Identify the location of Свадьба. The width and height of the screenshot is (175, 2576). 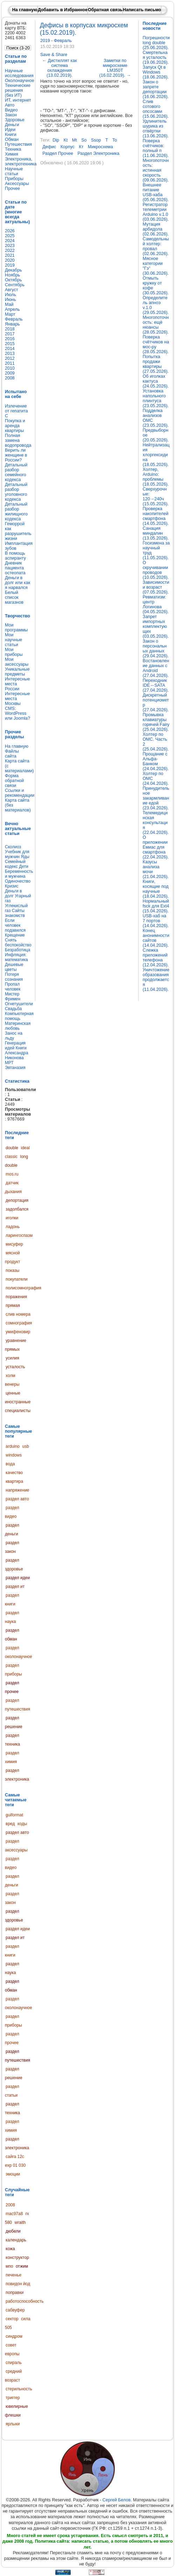
(13, 1008).